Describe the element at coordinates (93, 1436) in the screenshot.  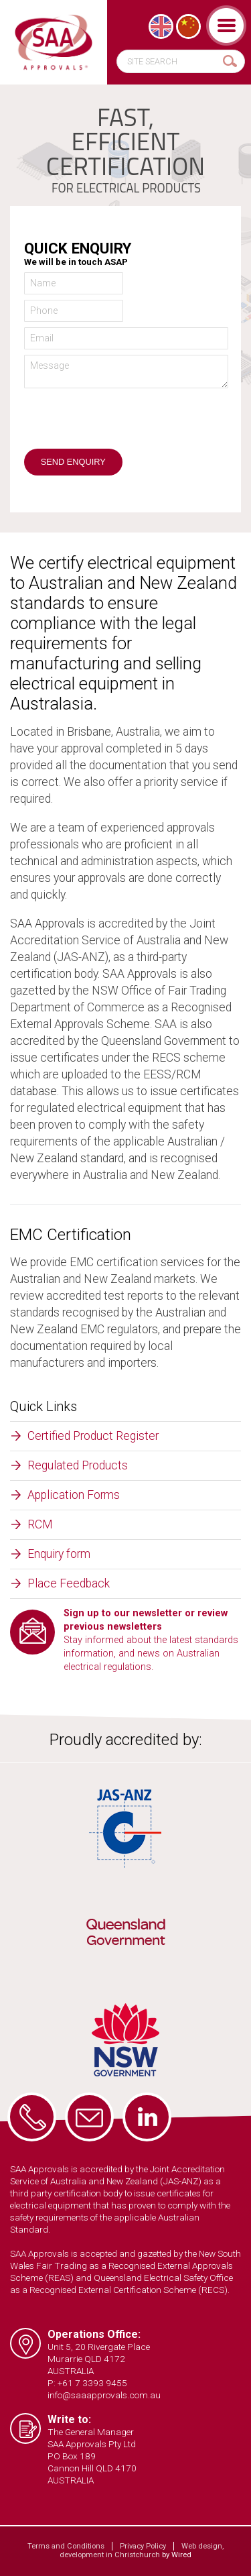
I see `Certified Product Register` at that location.